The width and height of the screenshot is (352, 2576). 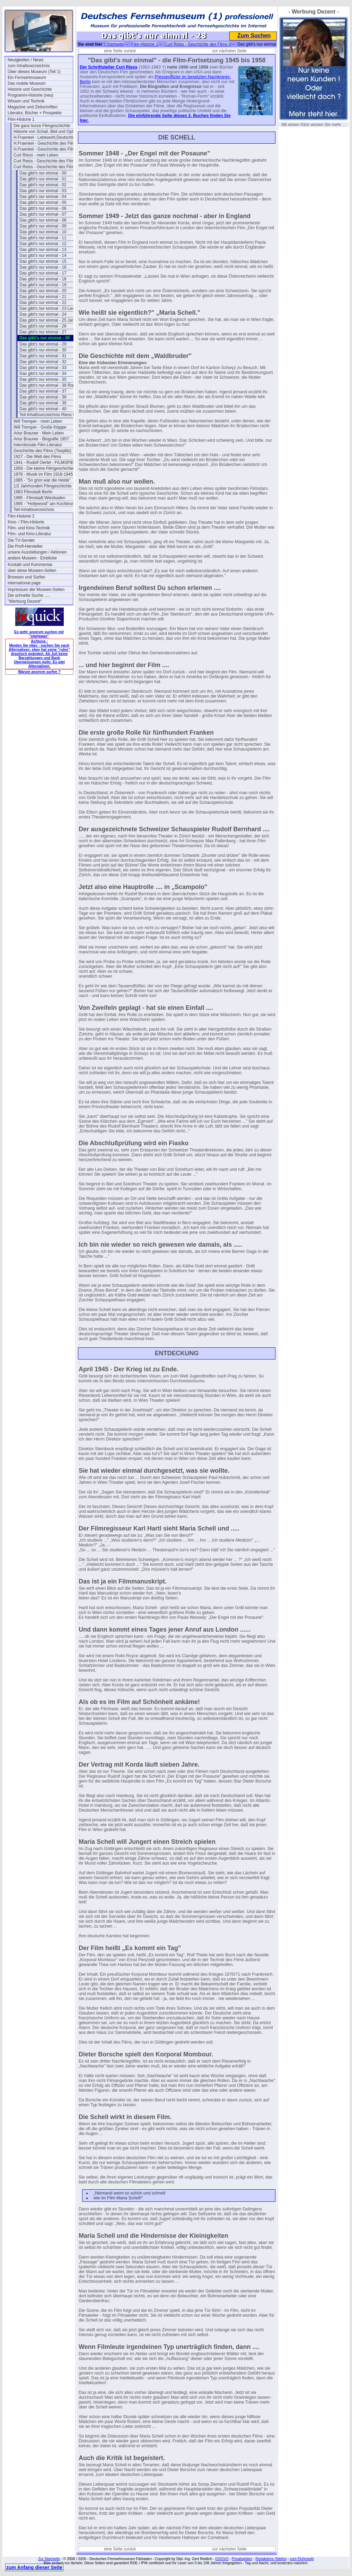 What do you see at coordinates (29, 595) in the screenshot?
I see `Die schnelle Suche .....` at bounding box center [29, 595].